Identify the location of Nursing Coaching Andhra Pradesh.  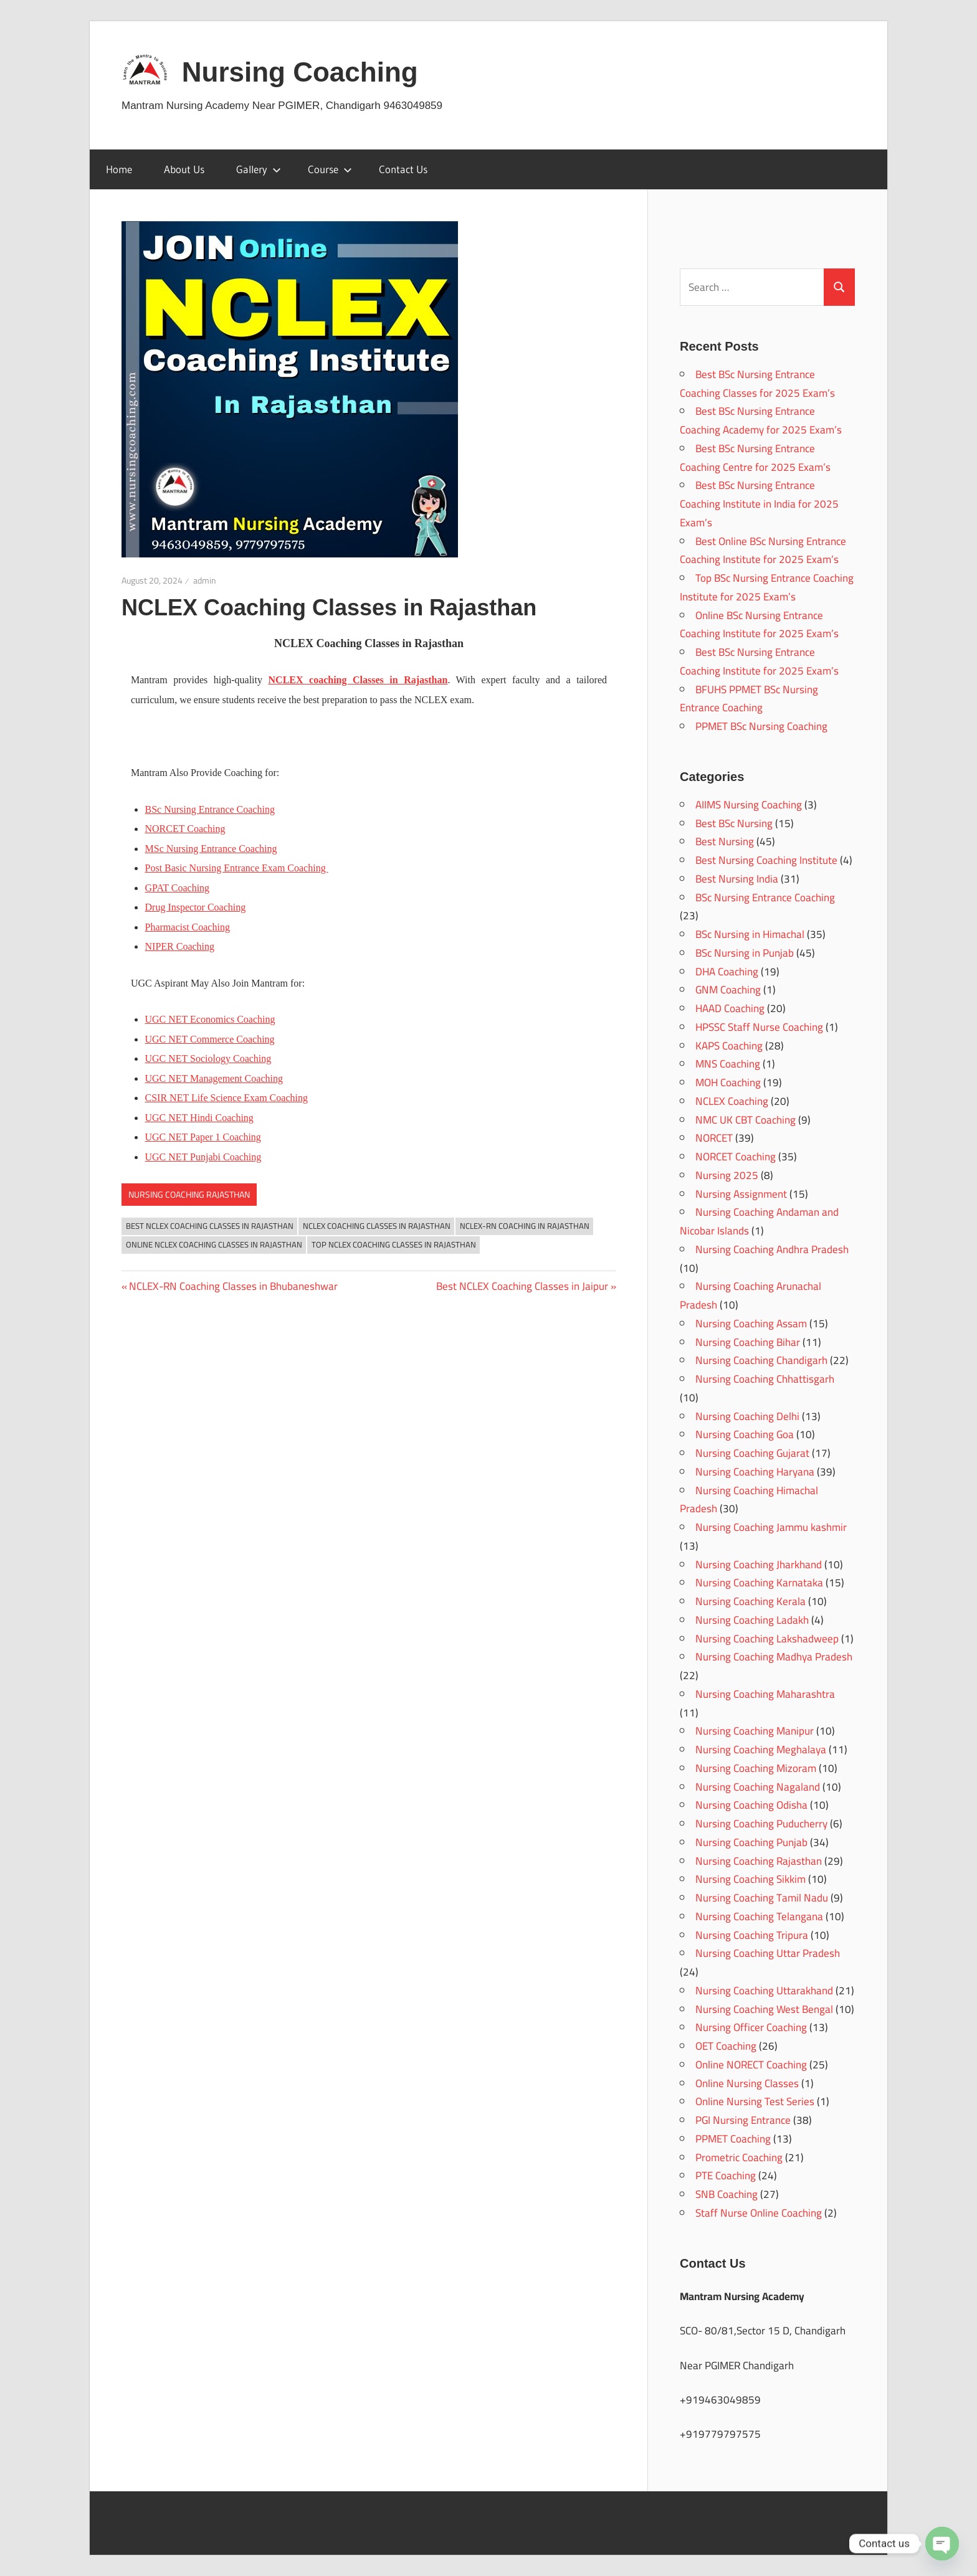
(772, 1249).